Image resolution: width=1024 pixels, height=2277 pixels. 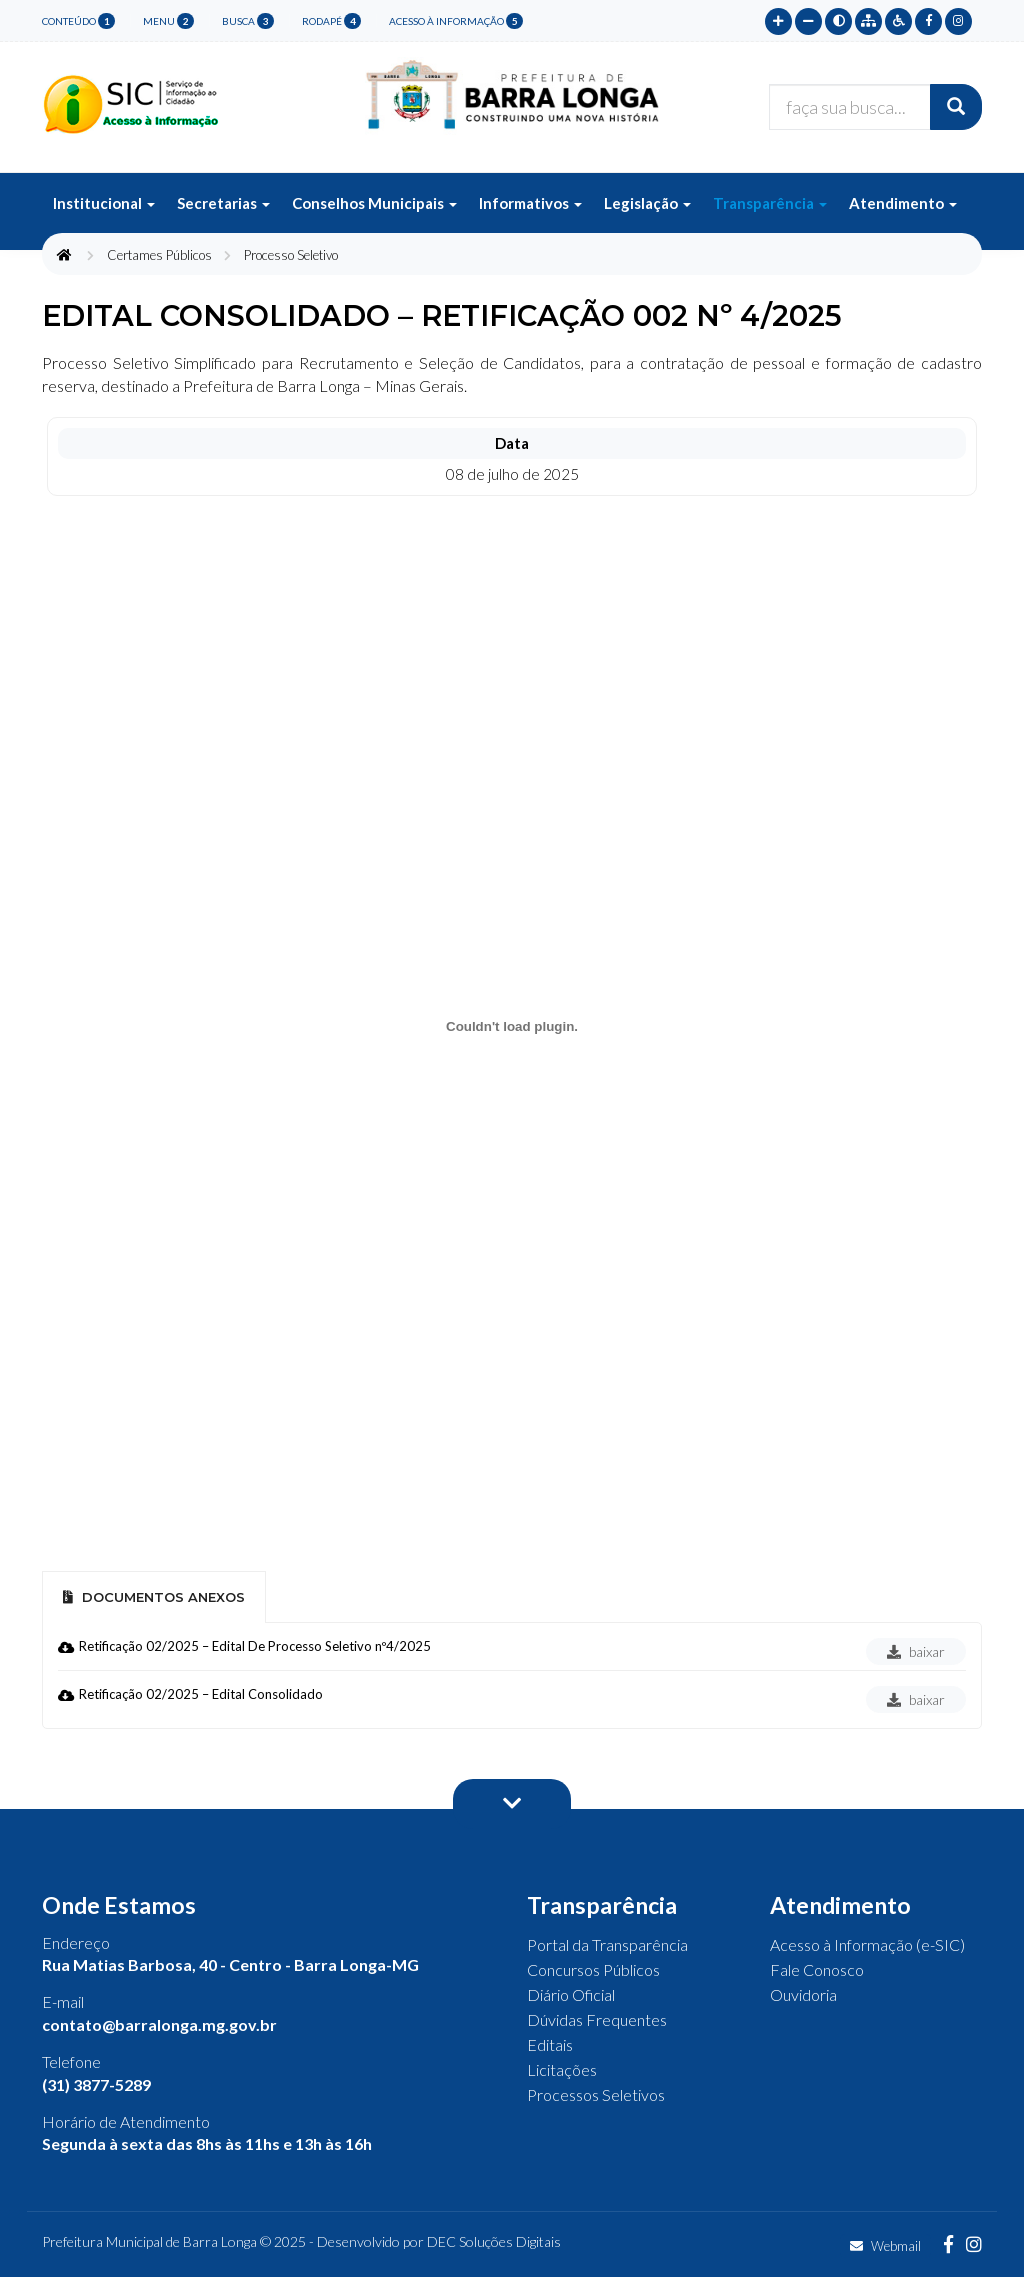 I want to click on Secretarias [button], so click(x=223, y=203).